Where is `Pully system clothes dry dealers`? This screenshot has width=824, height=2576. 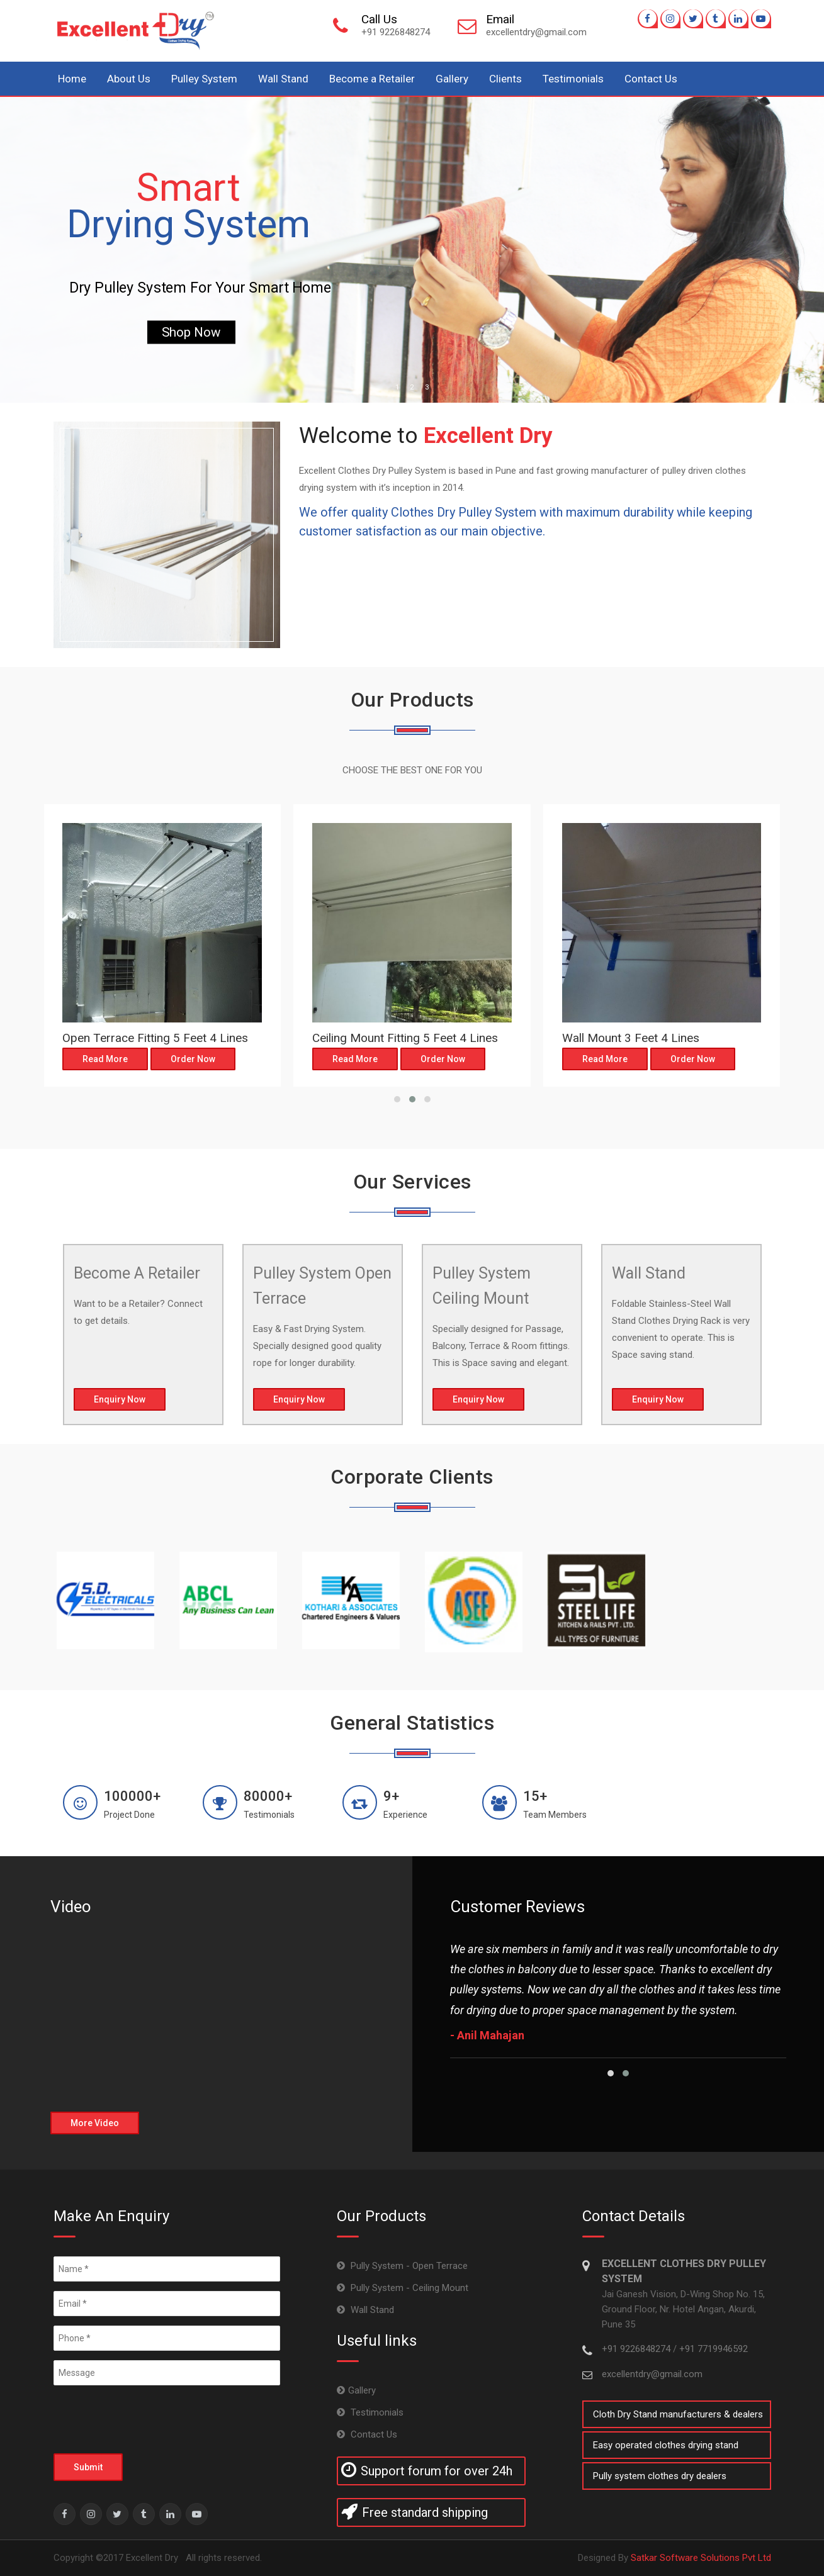 Pully system clothes dry dealers is located at coordinates (659, 2476).